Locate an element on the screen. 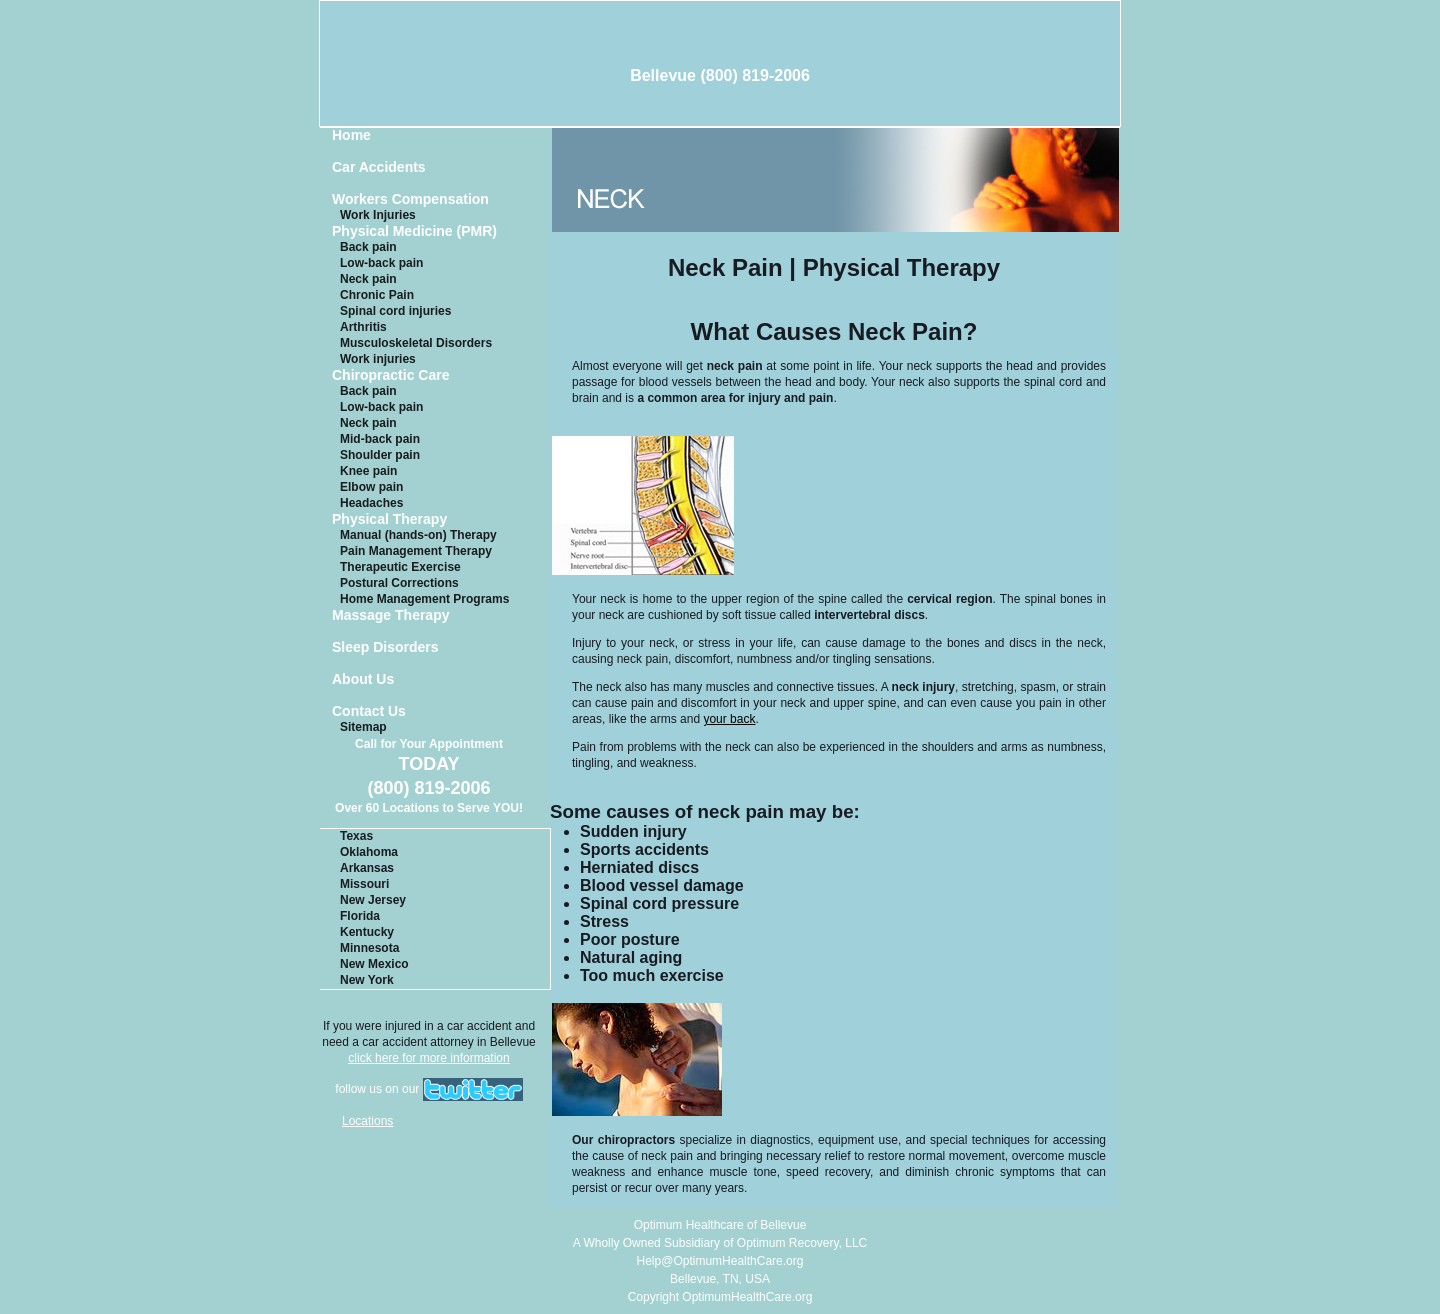  Physical Medicine (PMR) is located at coordinates (414, 231).